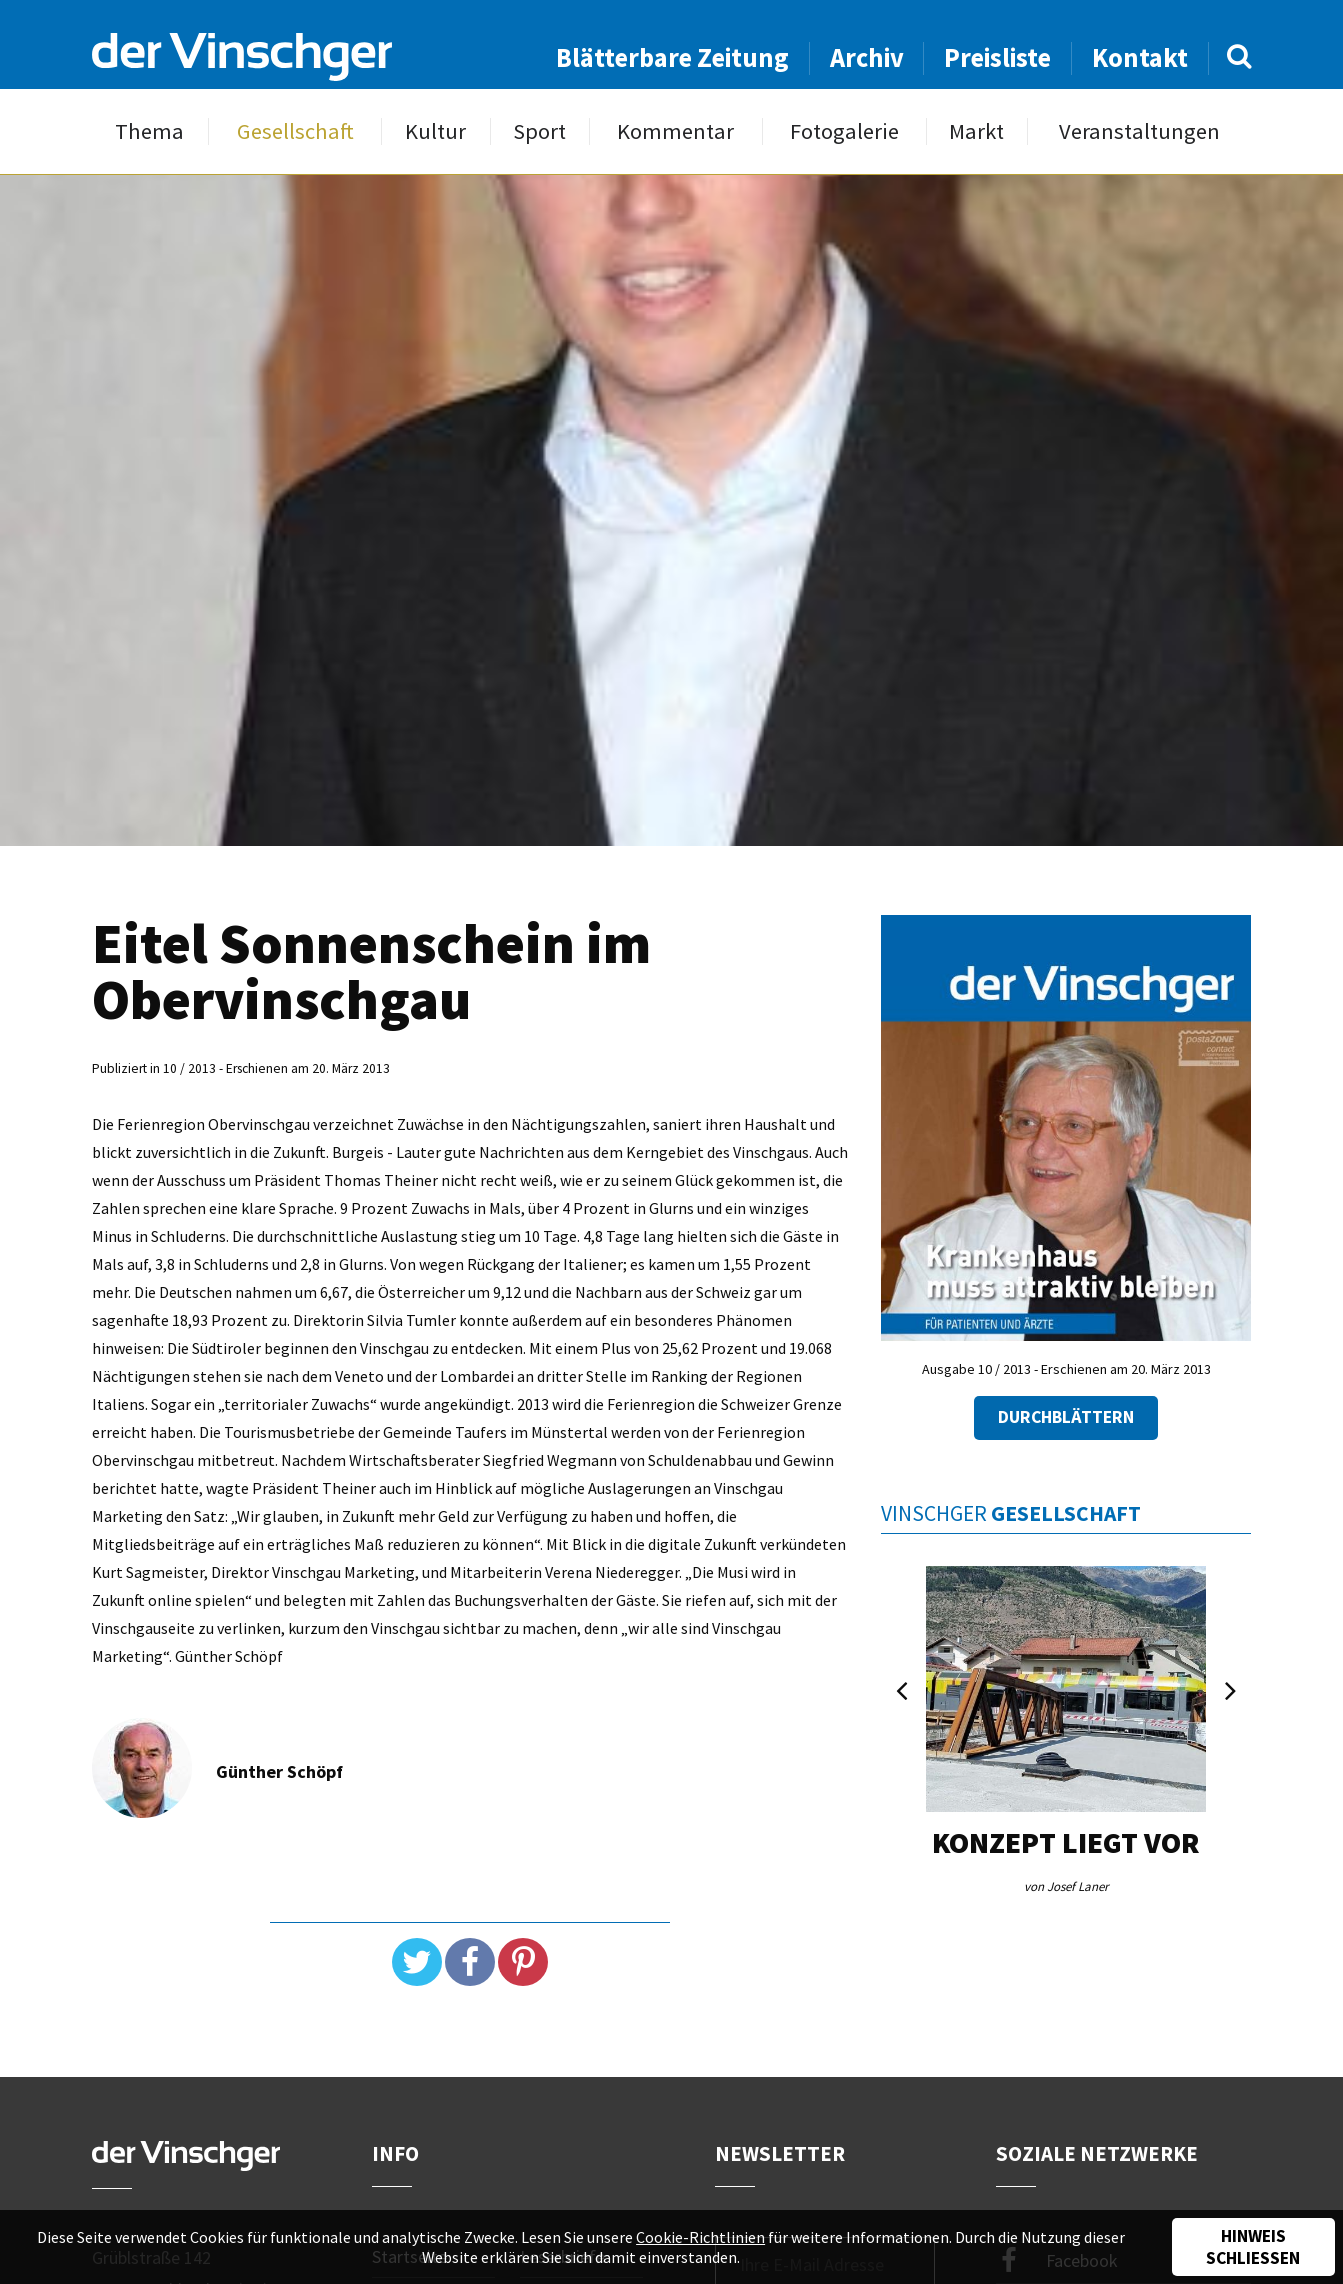 This screenshot has width=1343, height=2284. I want to click on Veranstaltungen, so click(1139, 131).